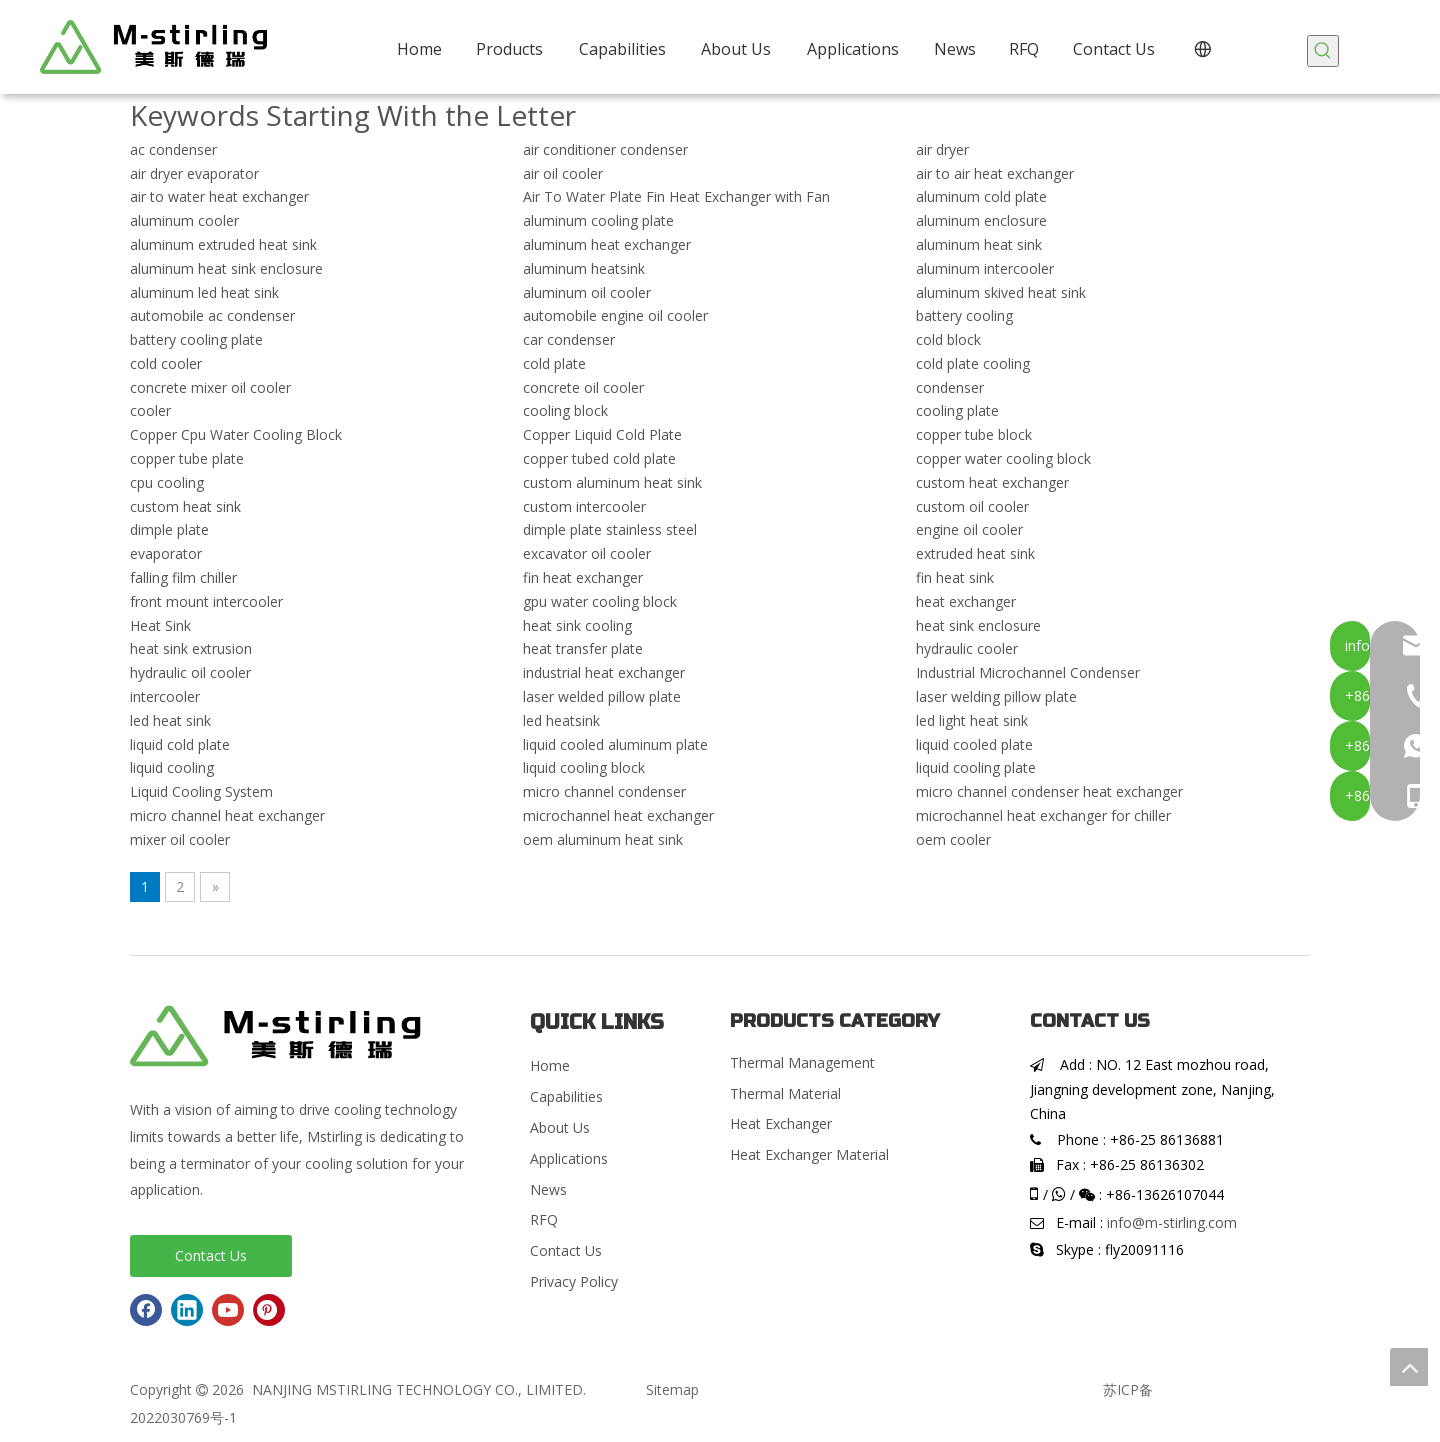  I want to click on liquid cooling plate, so click(976, 767).